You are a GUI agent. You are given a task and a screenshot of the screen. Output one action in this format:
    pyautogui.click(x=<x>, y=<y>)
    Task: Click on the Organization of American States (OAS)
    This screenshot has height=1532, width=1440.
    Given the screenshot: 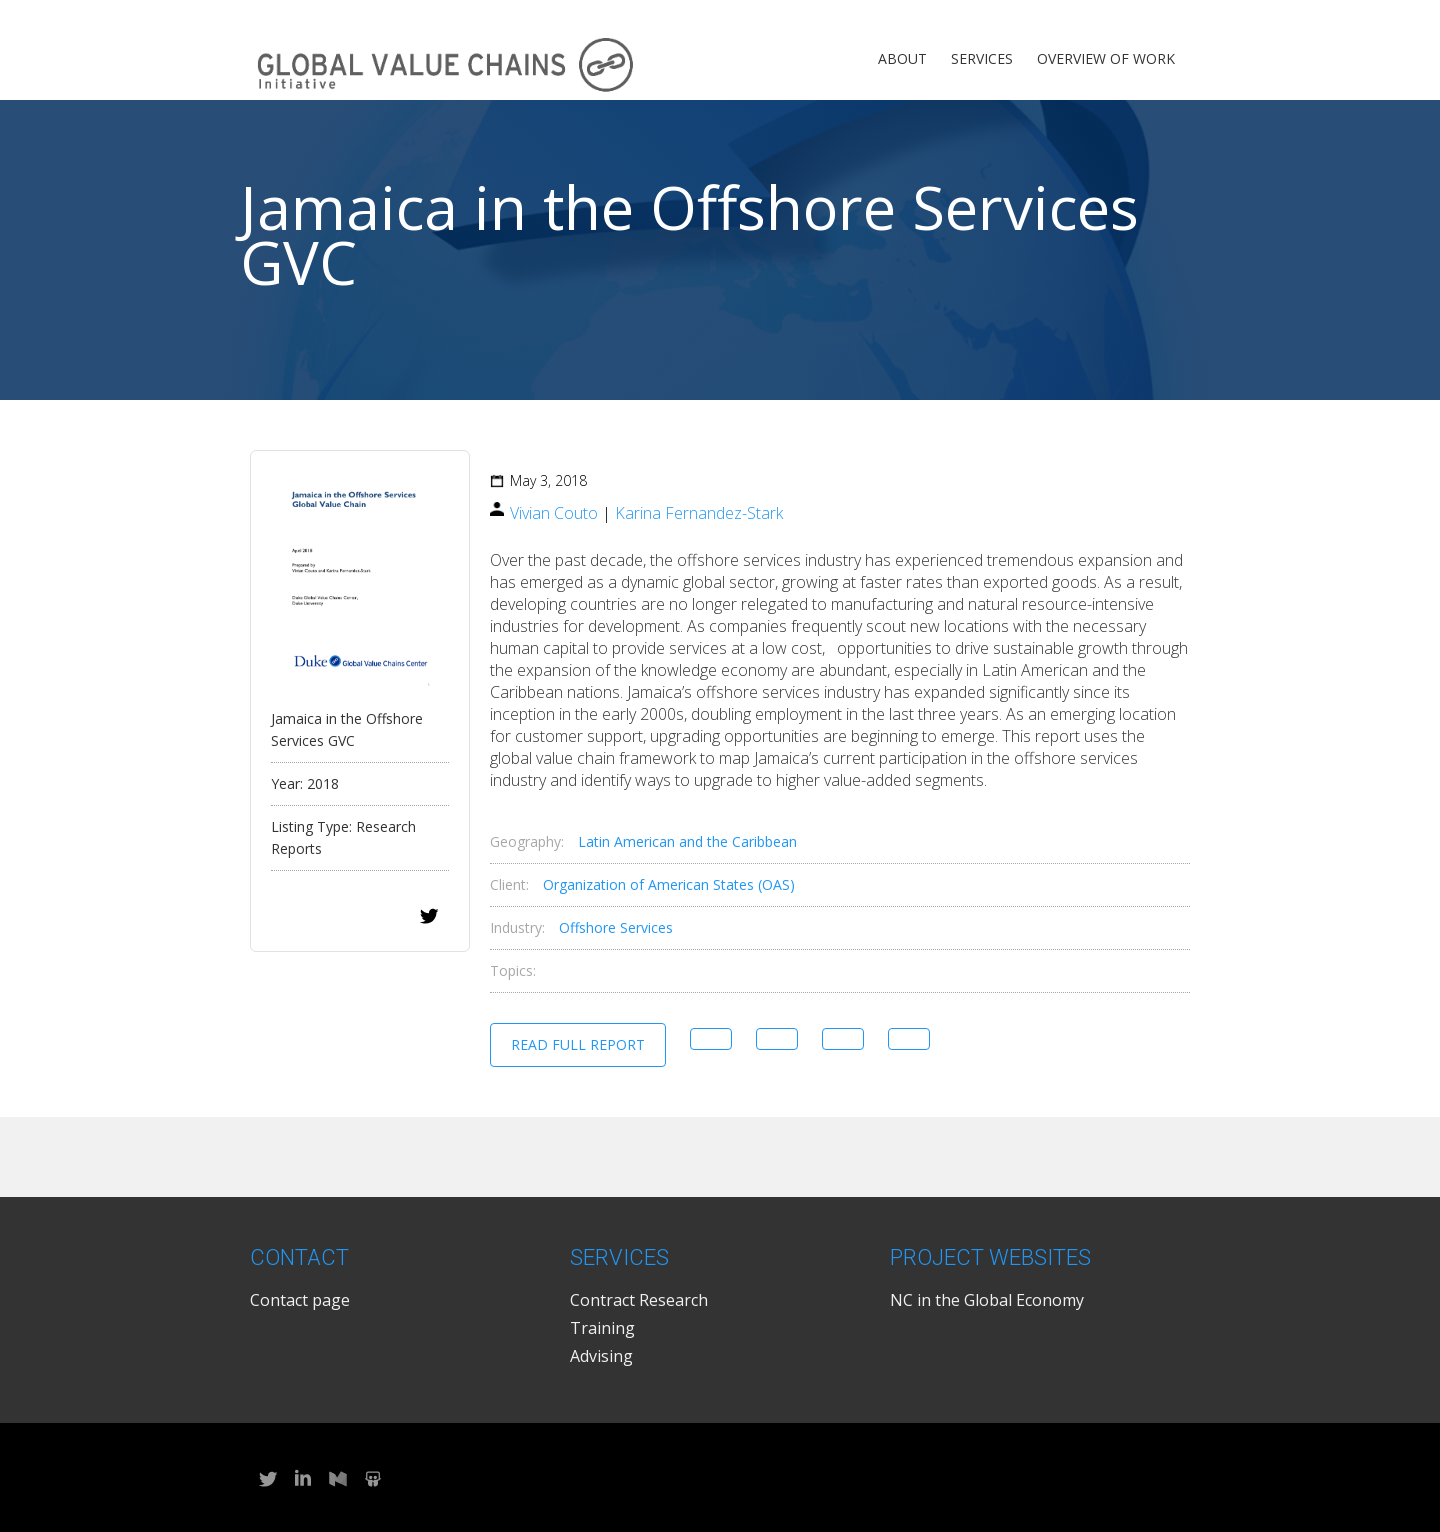 What is the action you would take?
    pyautogui.click(x=669, y=884)
    